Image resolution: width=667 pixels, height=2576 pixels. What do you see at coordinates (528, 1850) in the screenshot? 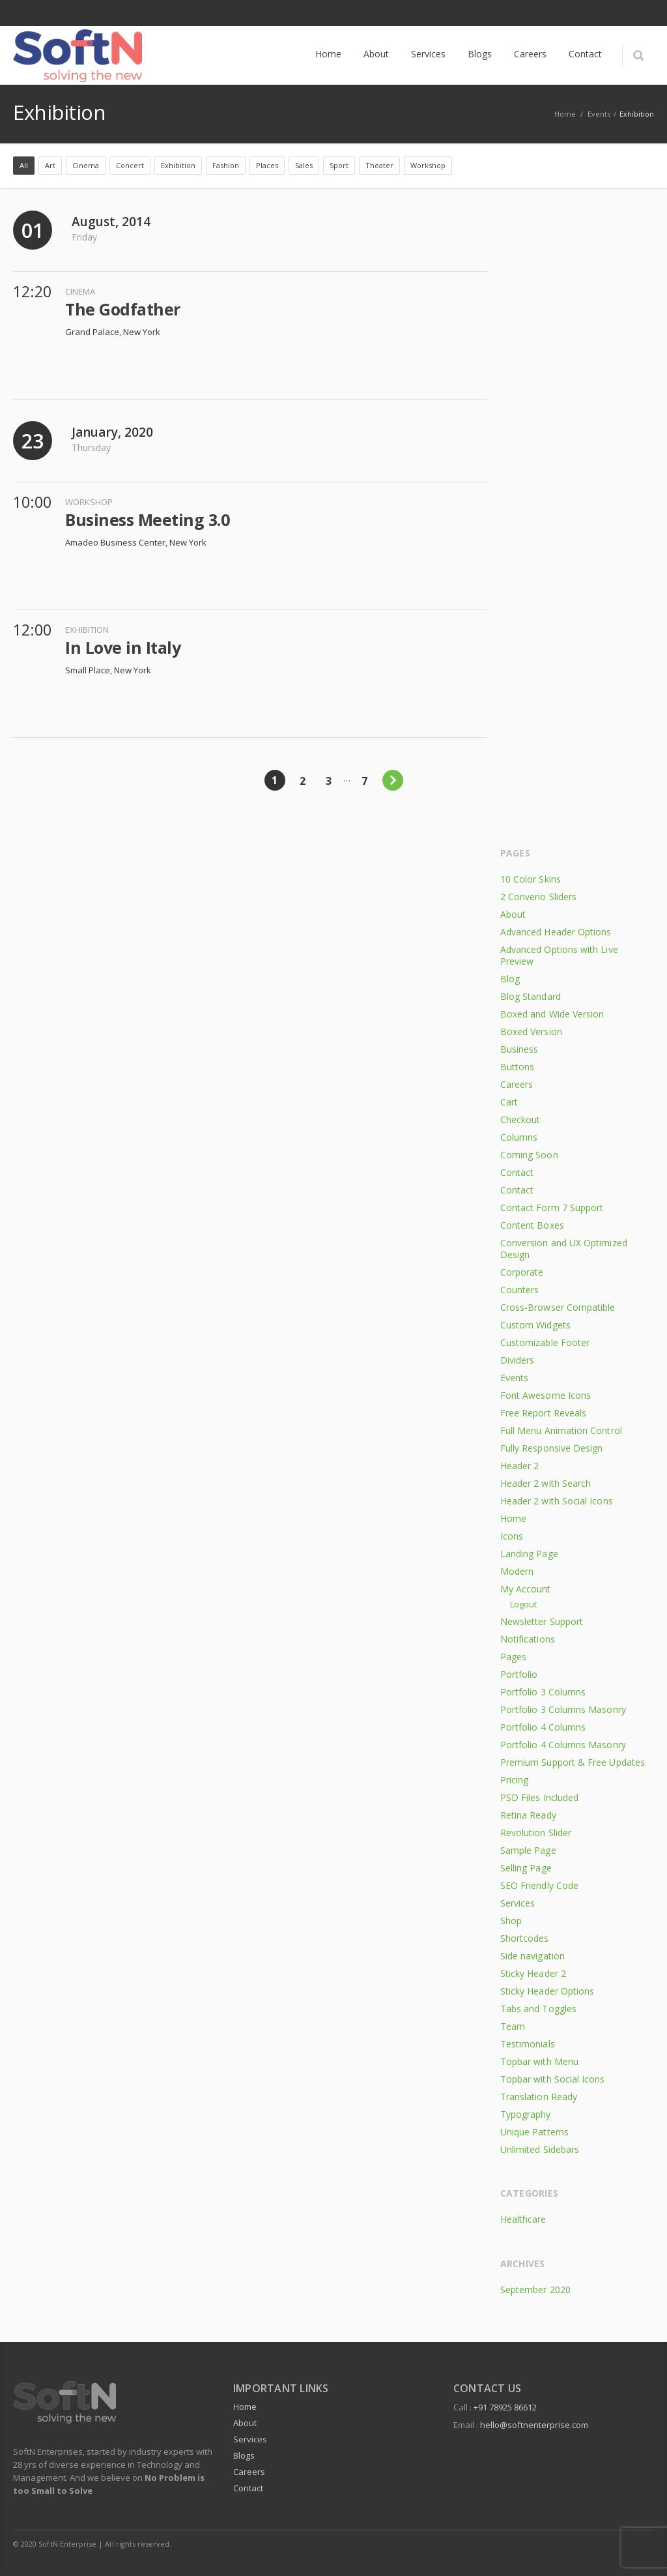
I see `Sample Page` at bounding box center [528, 1850].